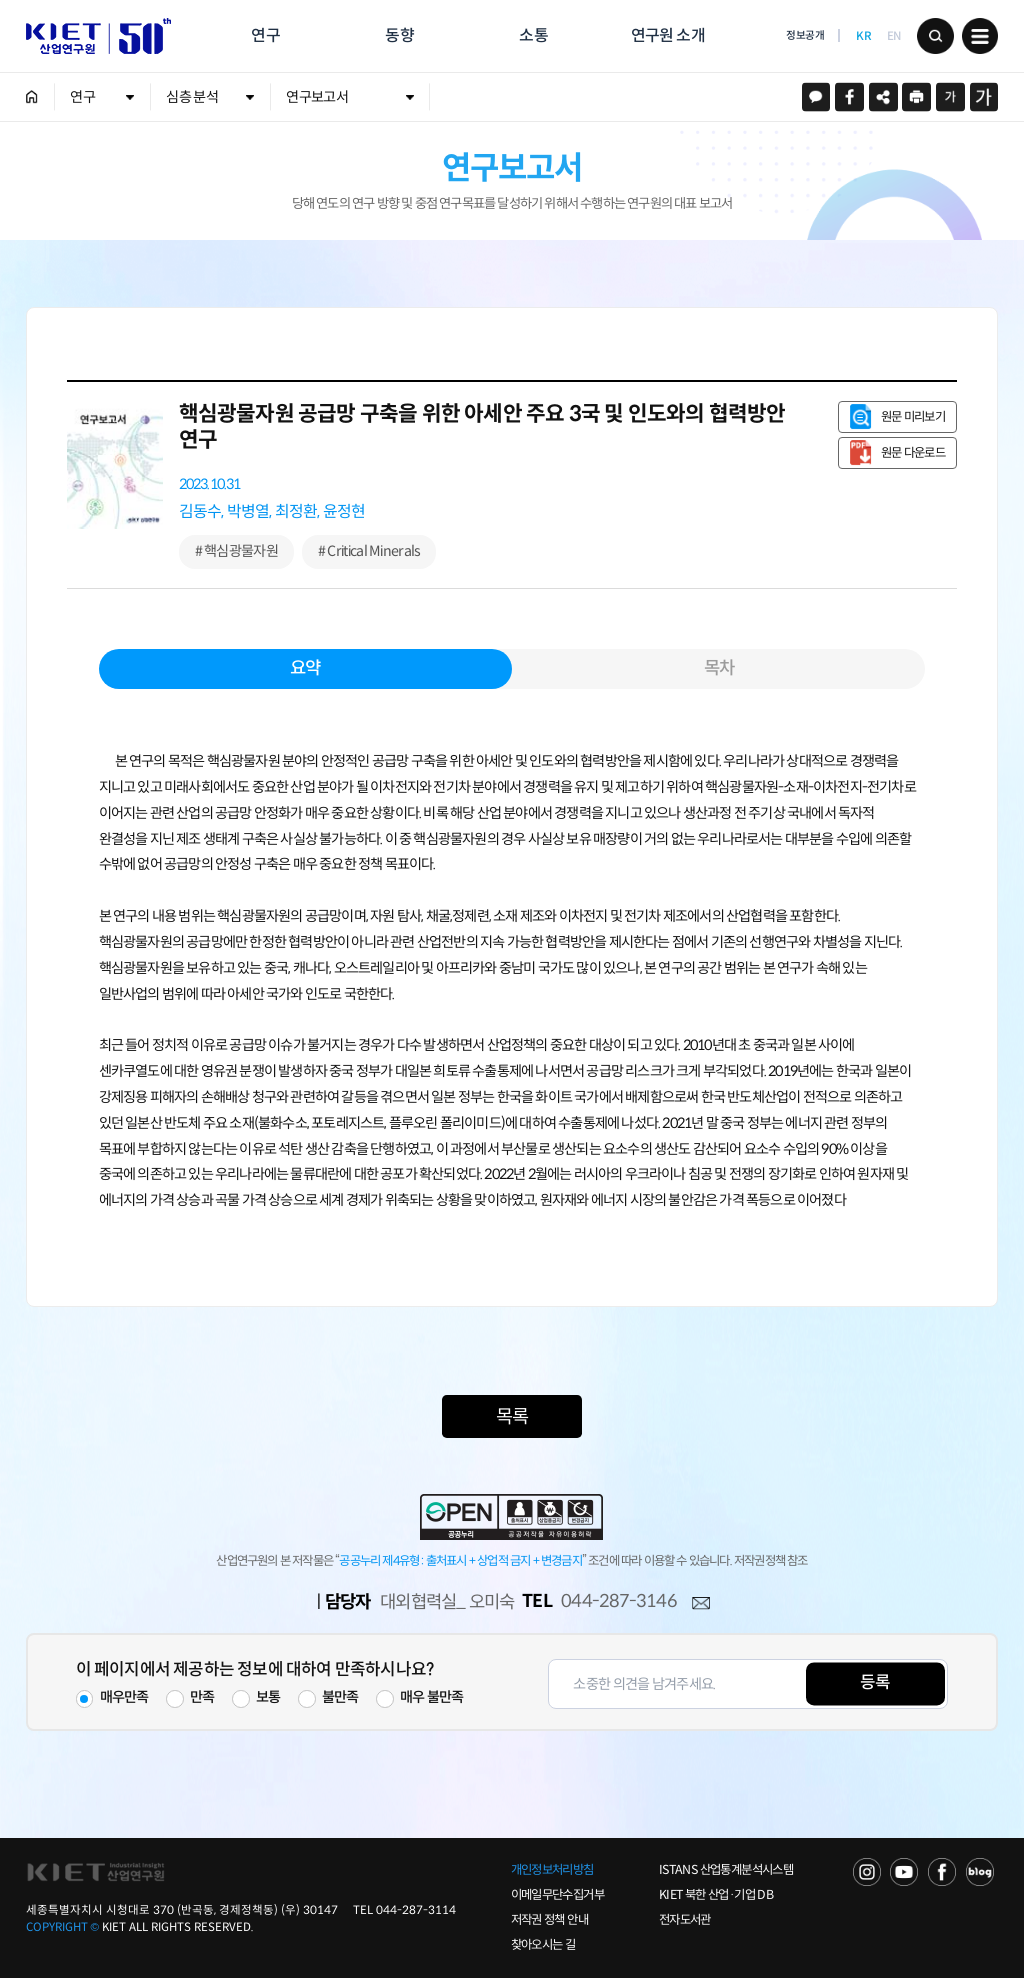 This screenshot has width=1024, height=1978. I want to click on # 핵심광물자원, so click(236, 551).